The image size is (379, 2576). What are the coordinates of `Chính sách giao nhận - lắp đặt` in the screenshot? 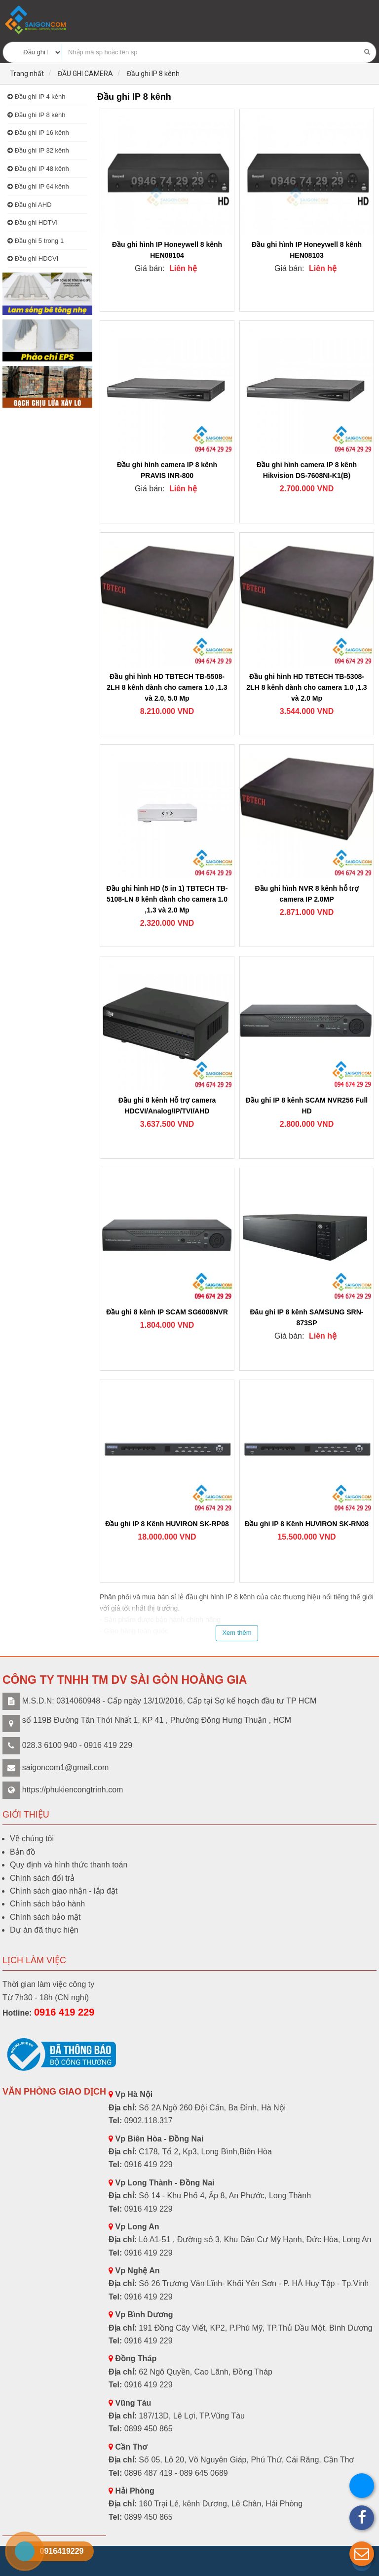 It's located at (63, 1891).